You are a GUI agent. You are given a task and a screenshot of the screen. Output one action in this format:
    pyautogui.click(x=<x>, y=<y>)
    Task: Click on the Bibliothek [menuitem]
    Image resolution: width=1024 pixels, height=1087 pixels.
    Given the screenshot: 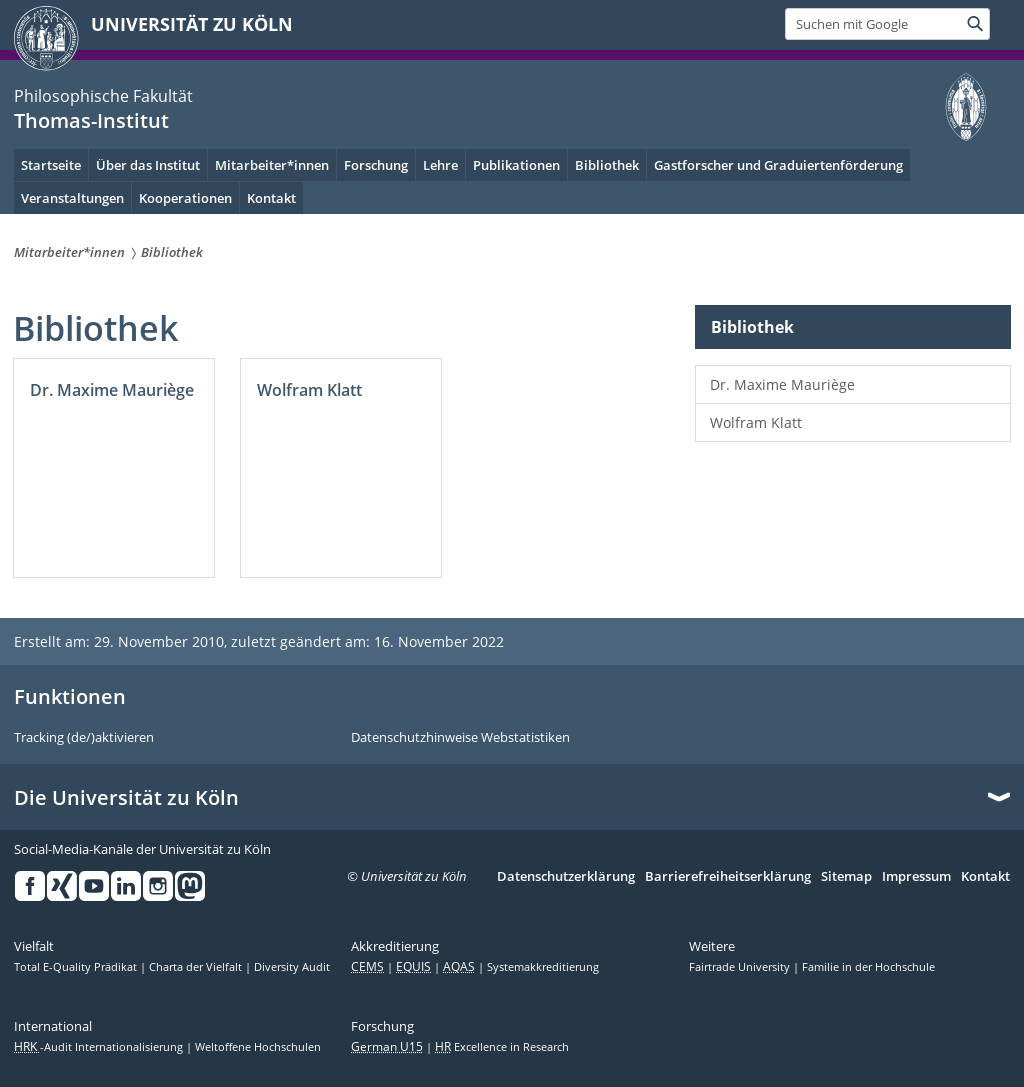 What is the action you would take?
    pyautogui.click(x=607, y=165)
    